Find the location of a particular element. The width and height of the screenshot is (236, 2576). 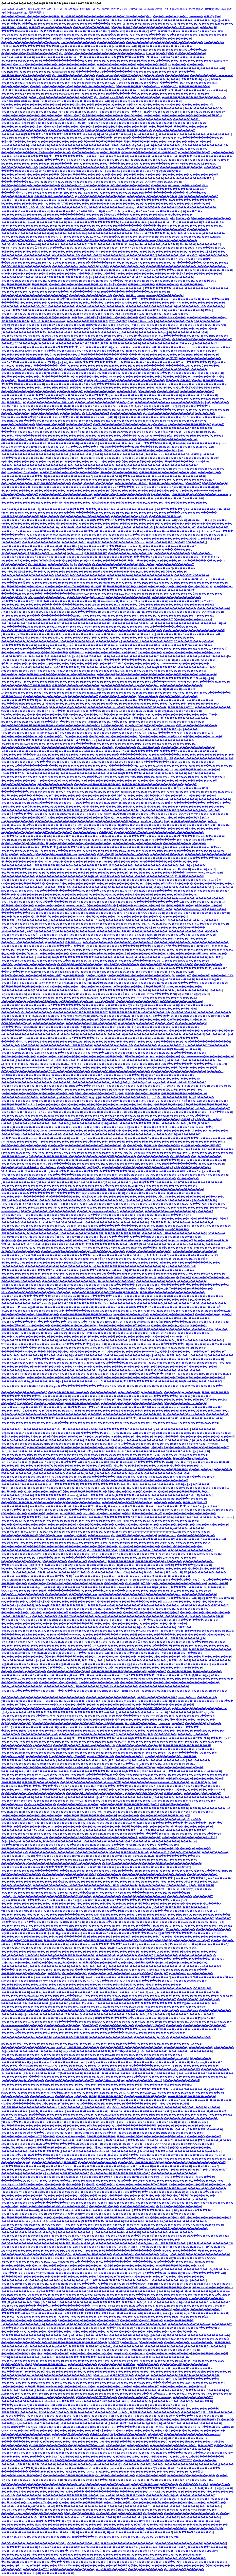

���޳�a��vŷ���ۺ����� is located at coordinates (56, 905).